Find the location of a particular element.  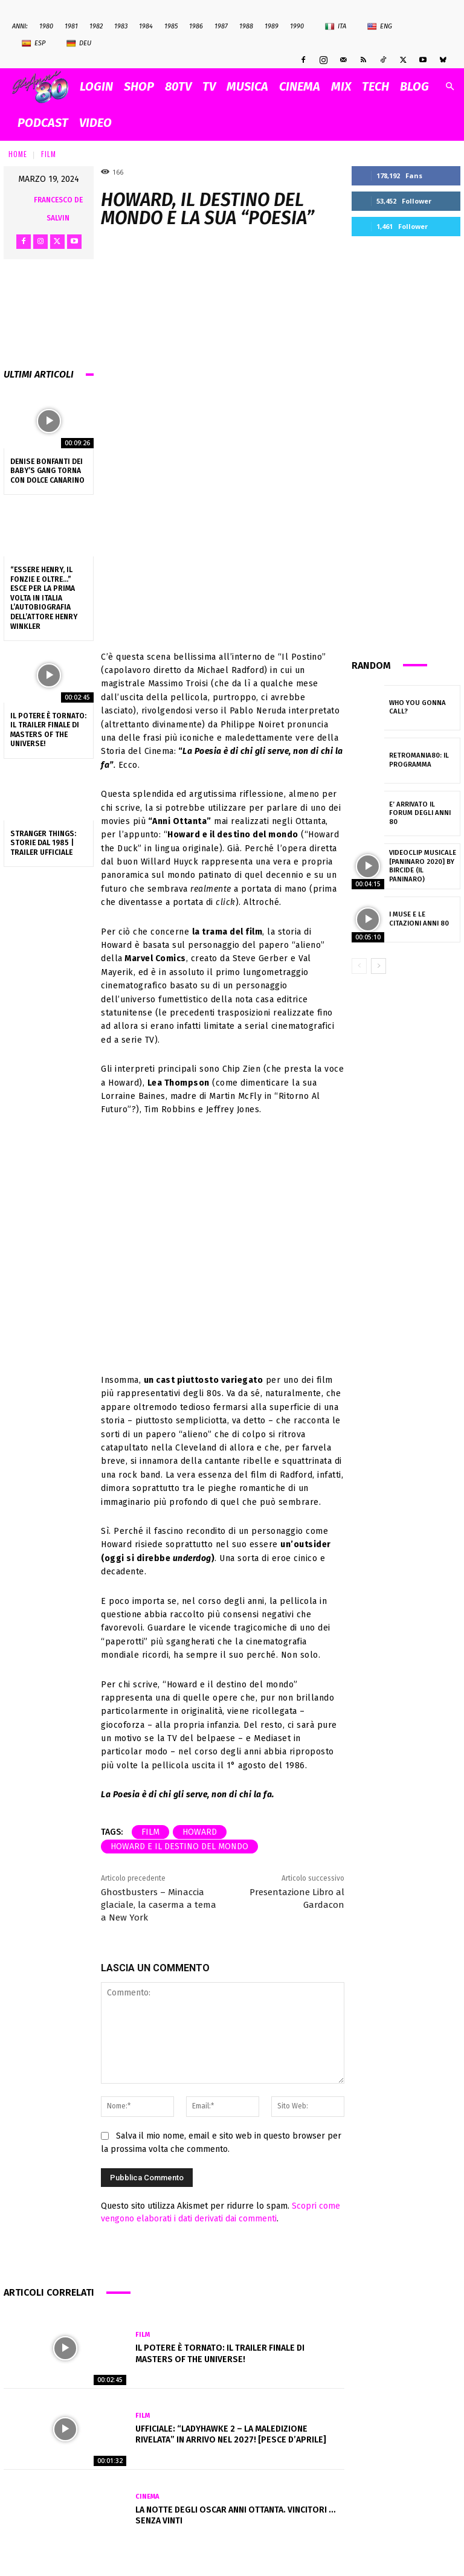

Il Potere è tornato: il trailer finale di Masters of the Universe! is located at coordinates (48, 730).